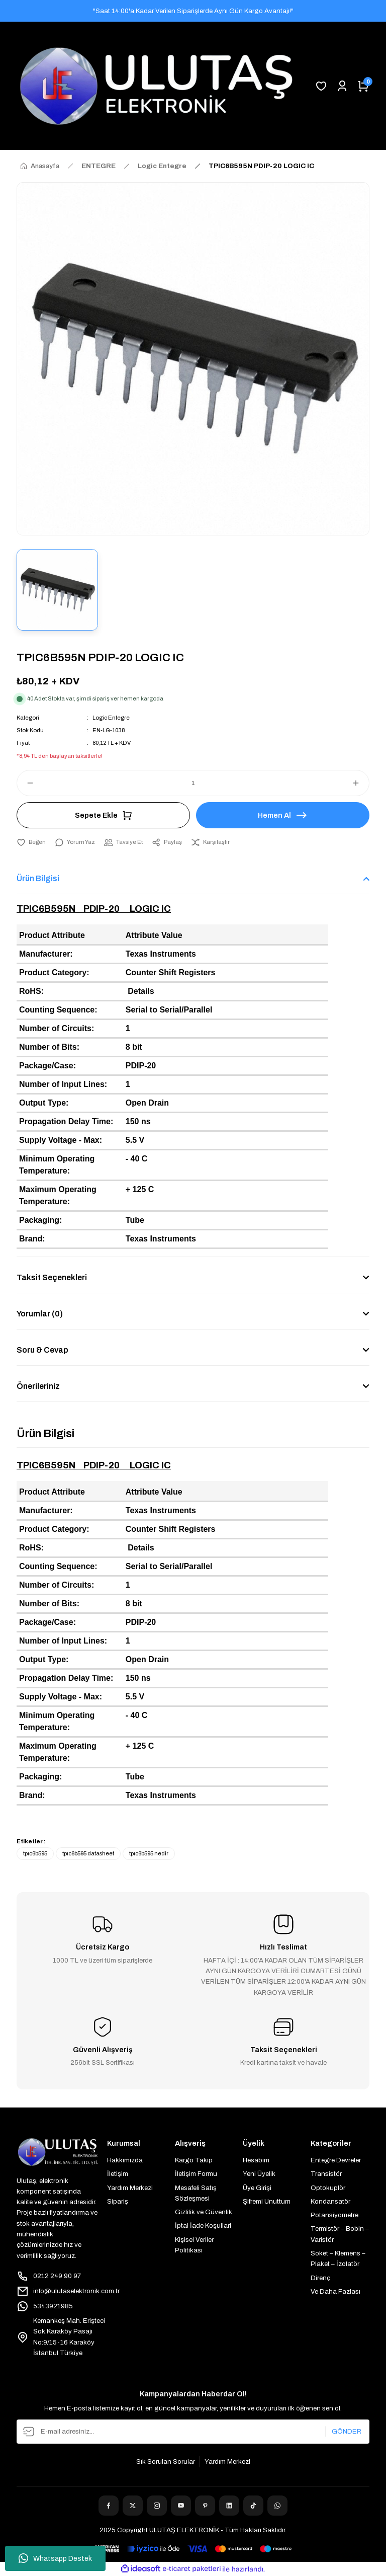 The width and height of the screenshot is (386, 2576). Describe the element at coordinates (40, 1220) in the screenshot. I see `Packaging:` at that location.